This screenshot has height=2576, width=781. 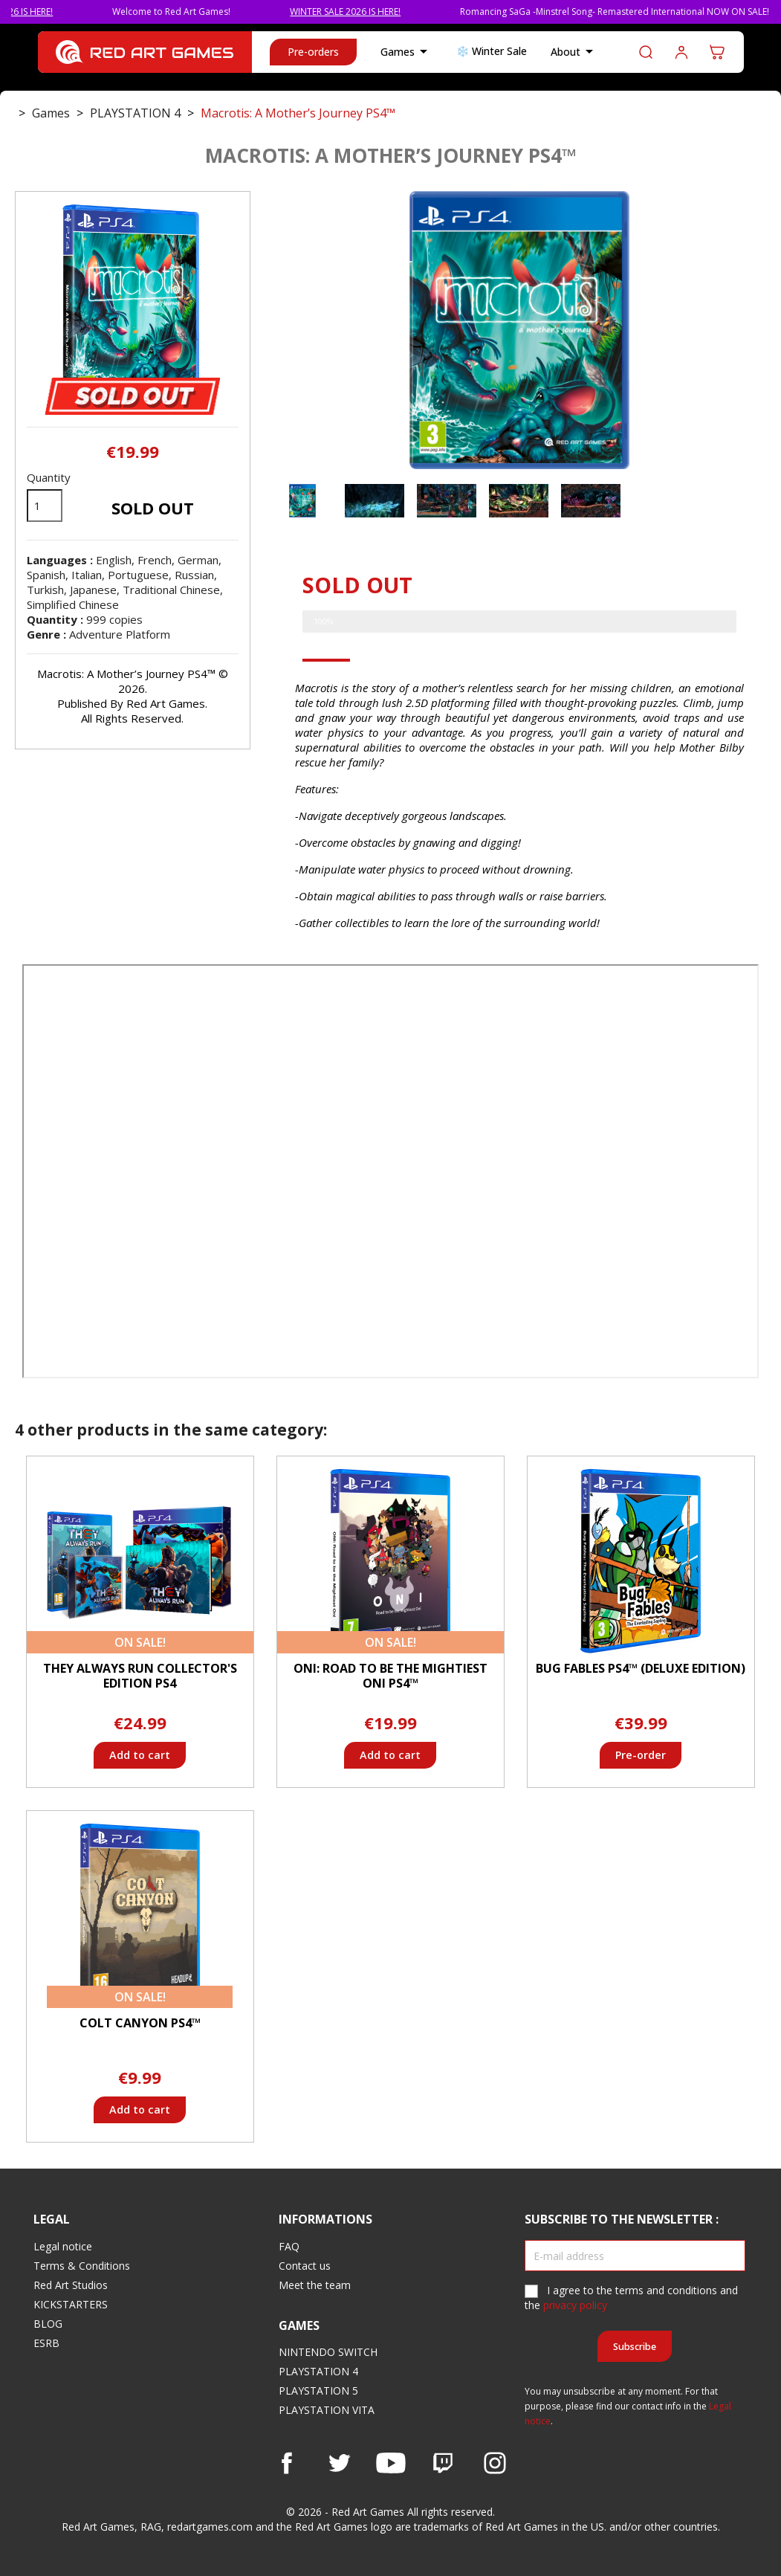 I want to click on PLAYSTATION VITA, so click(x=327, y=2410).